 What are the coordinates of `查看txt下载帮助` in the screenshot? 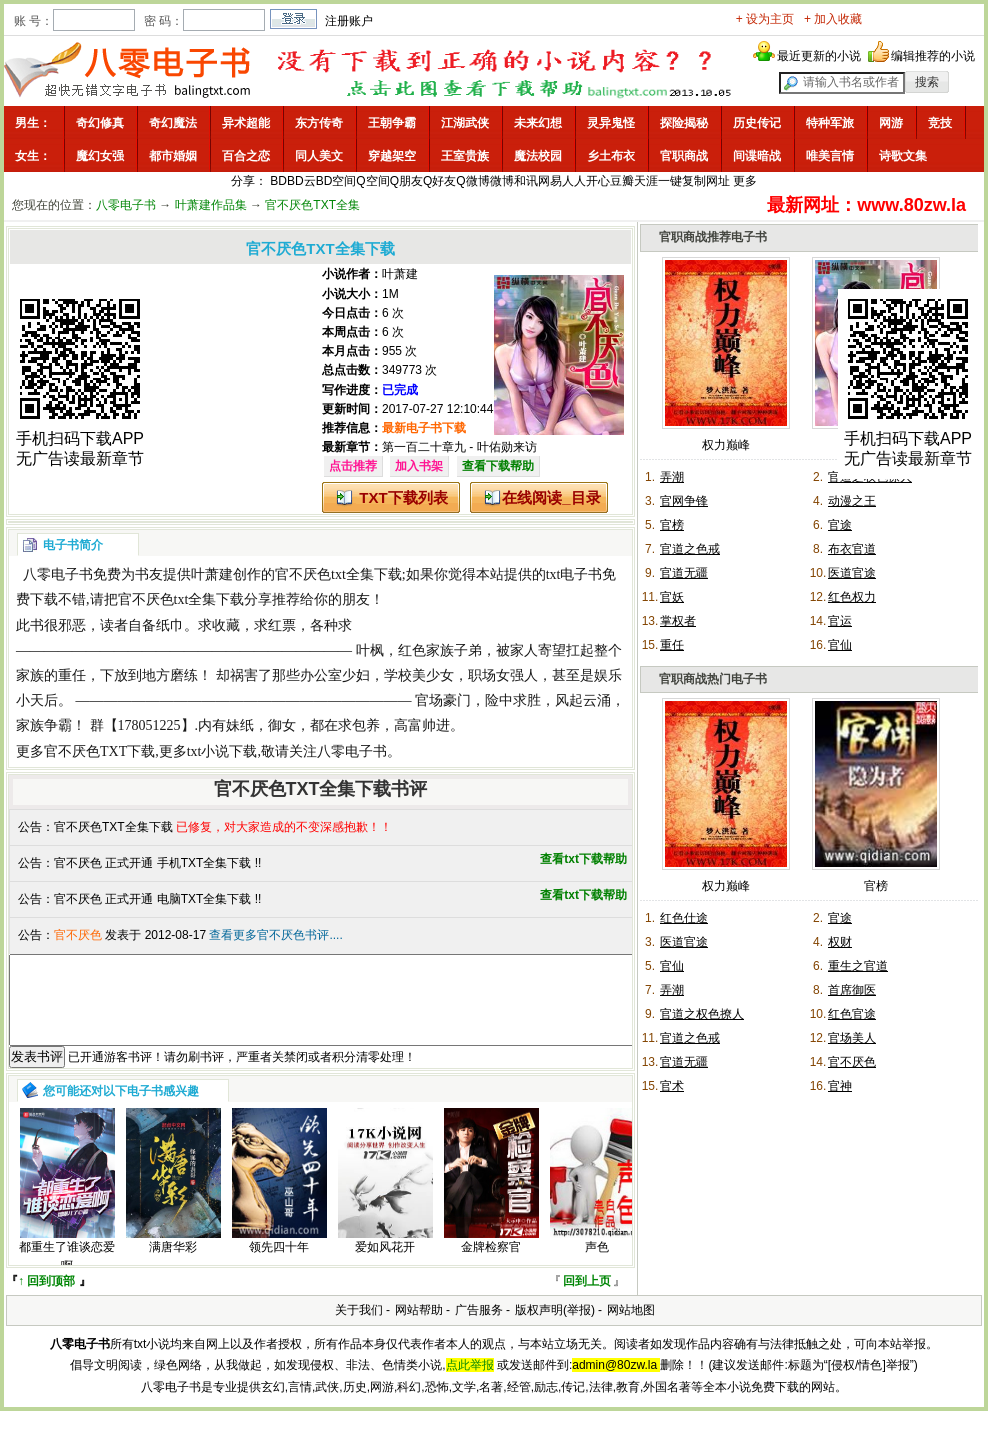 It's located at (583, 859).